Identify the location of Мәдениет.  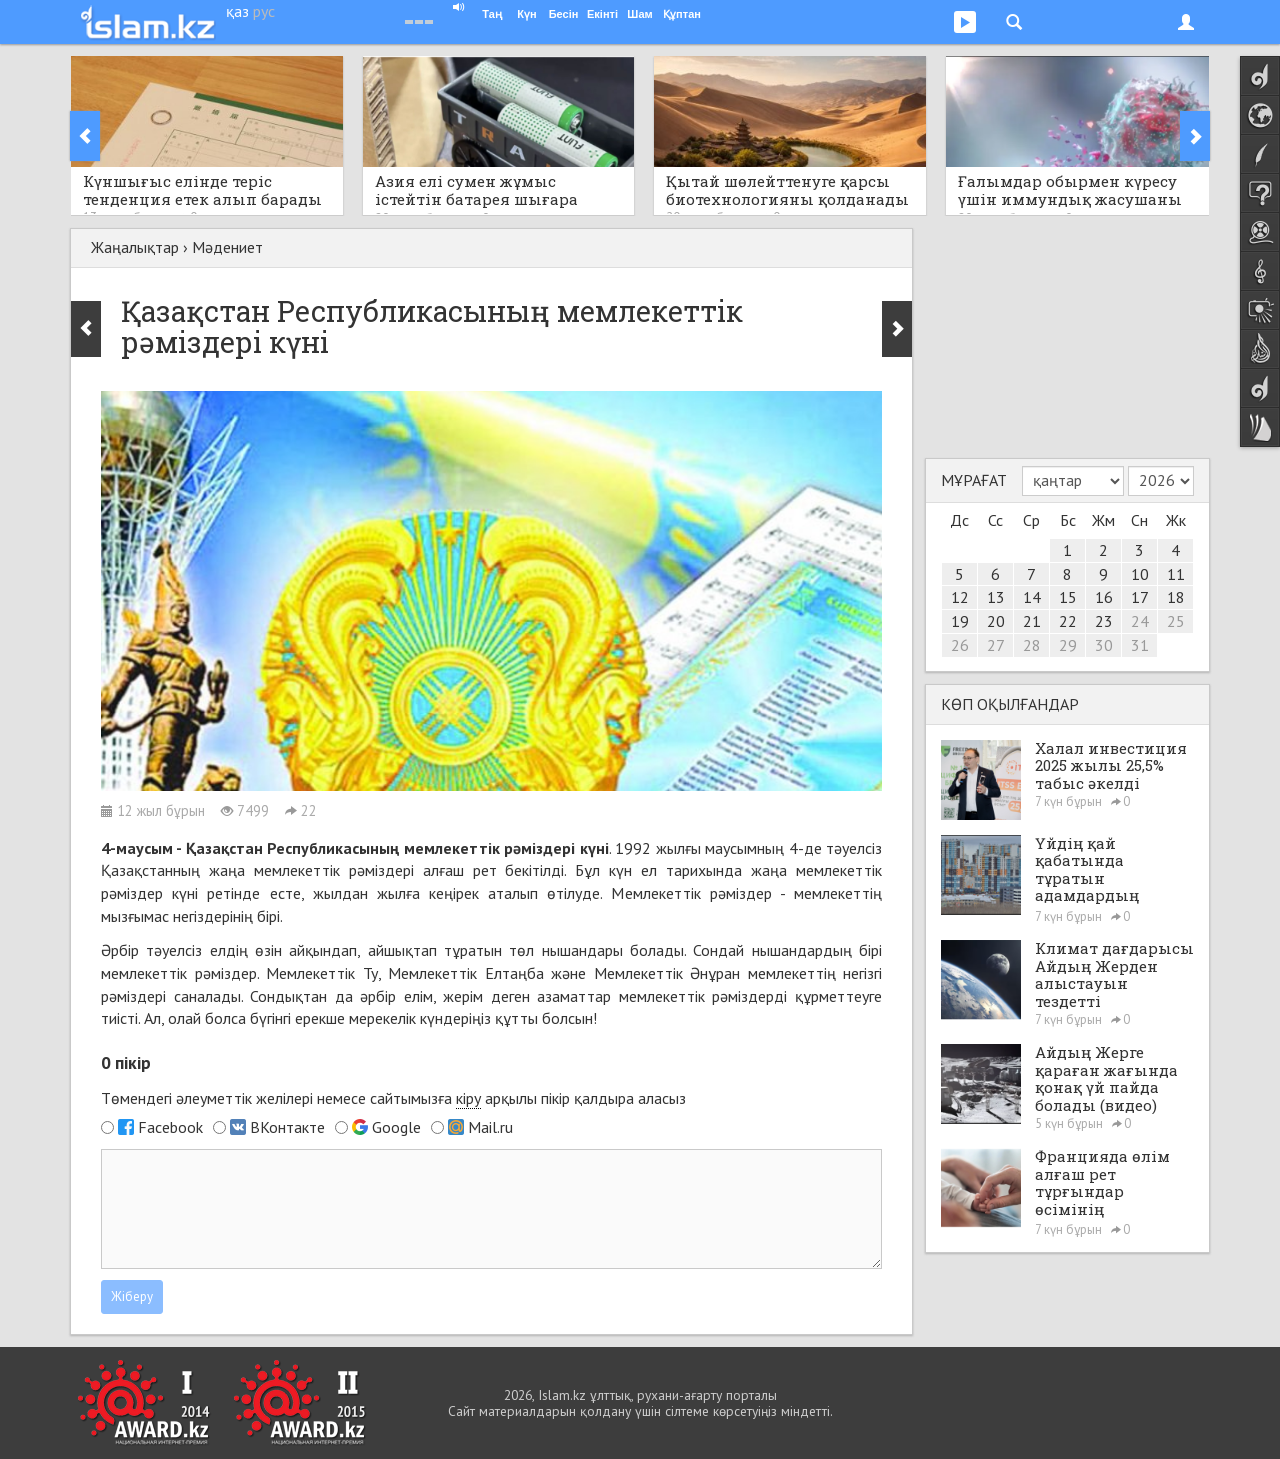
(227, 247).